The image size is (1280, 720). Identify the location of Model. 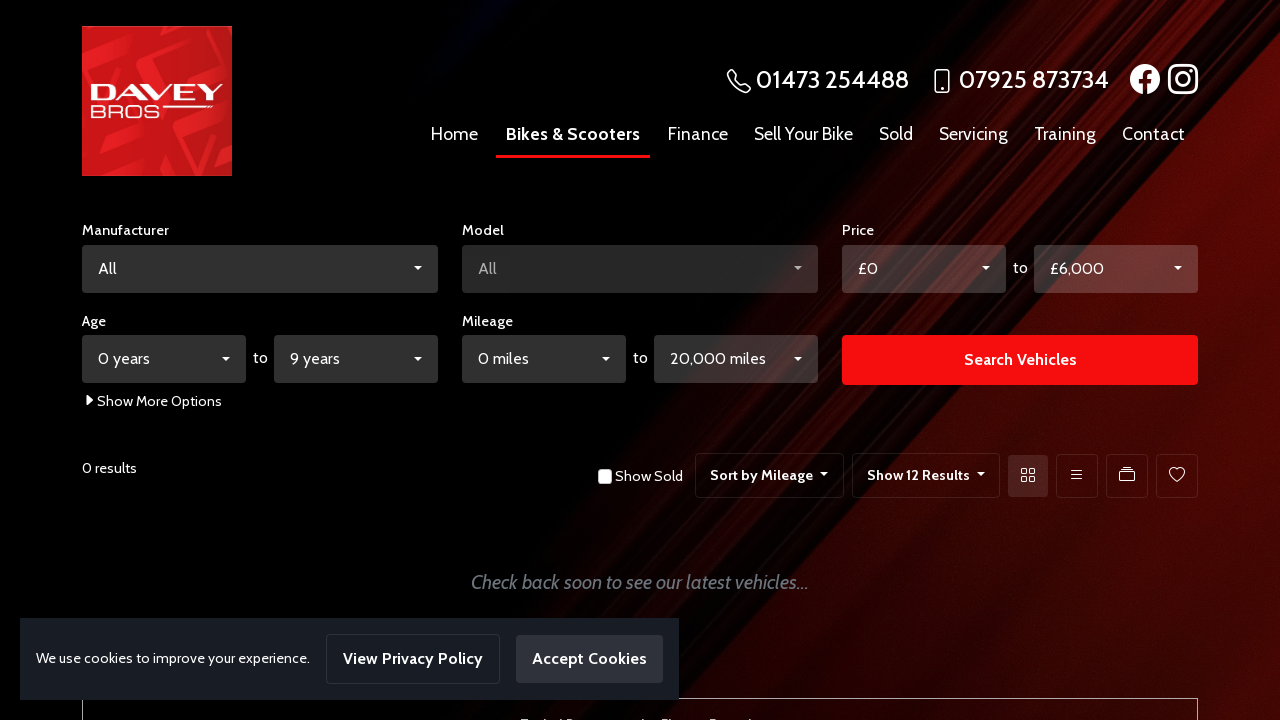
(483, 230).